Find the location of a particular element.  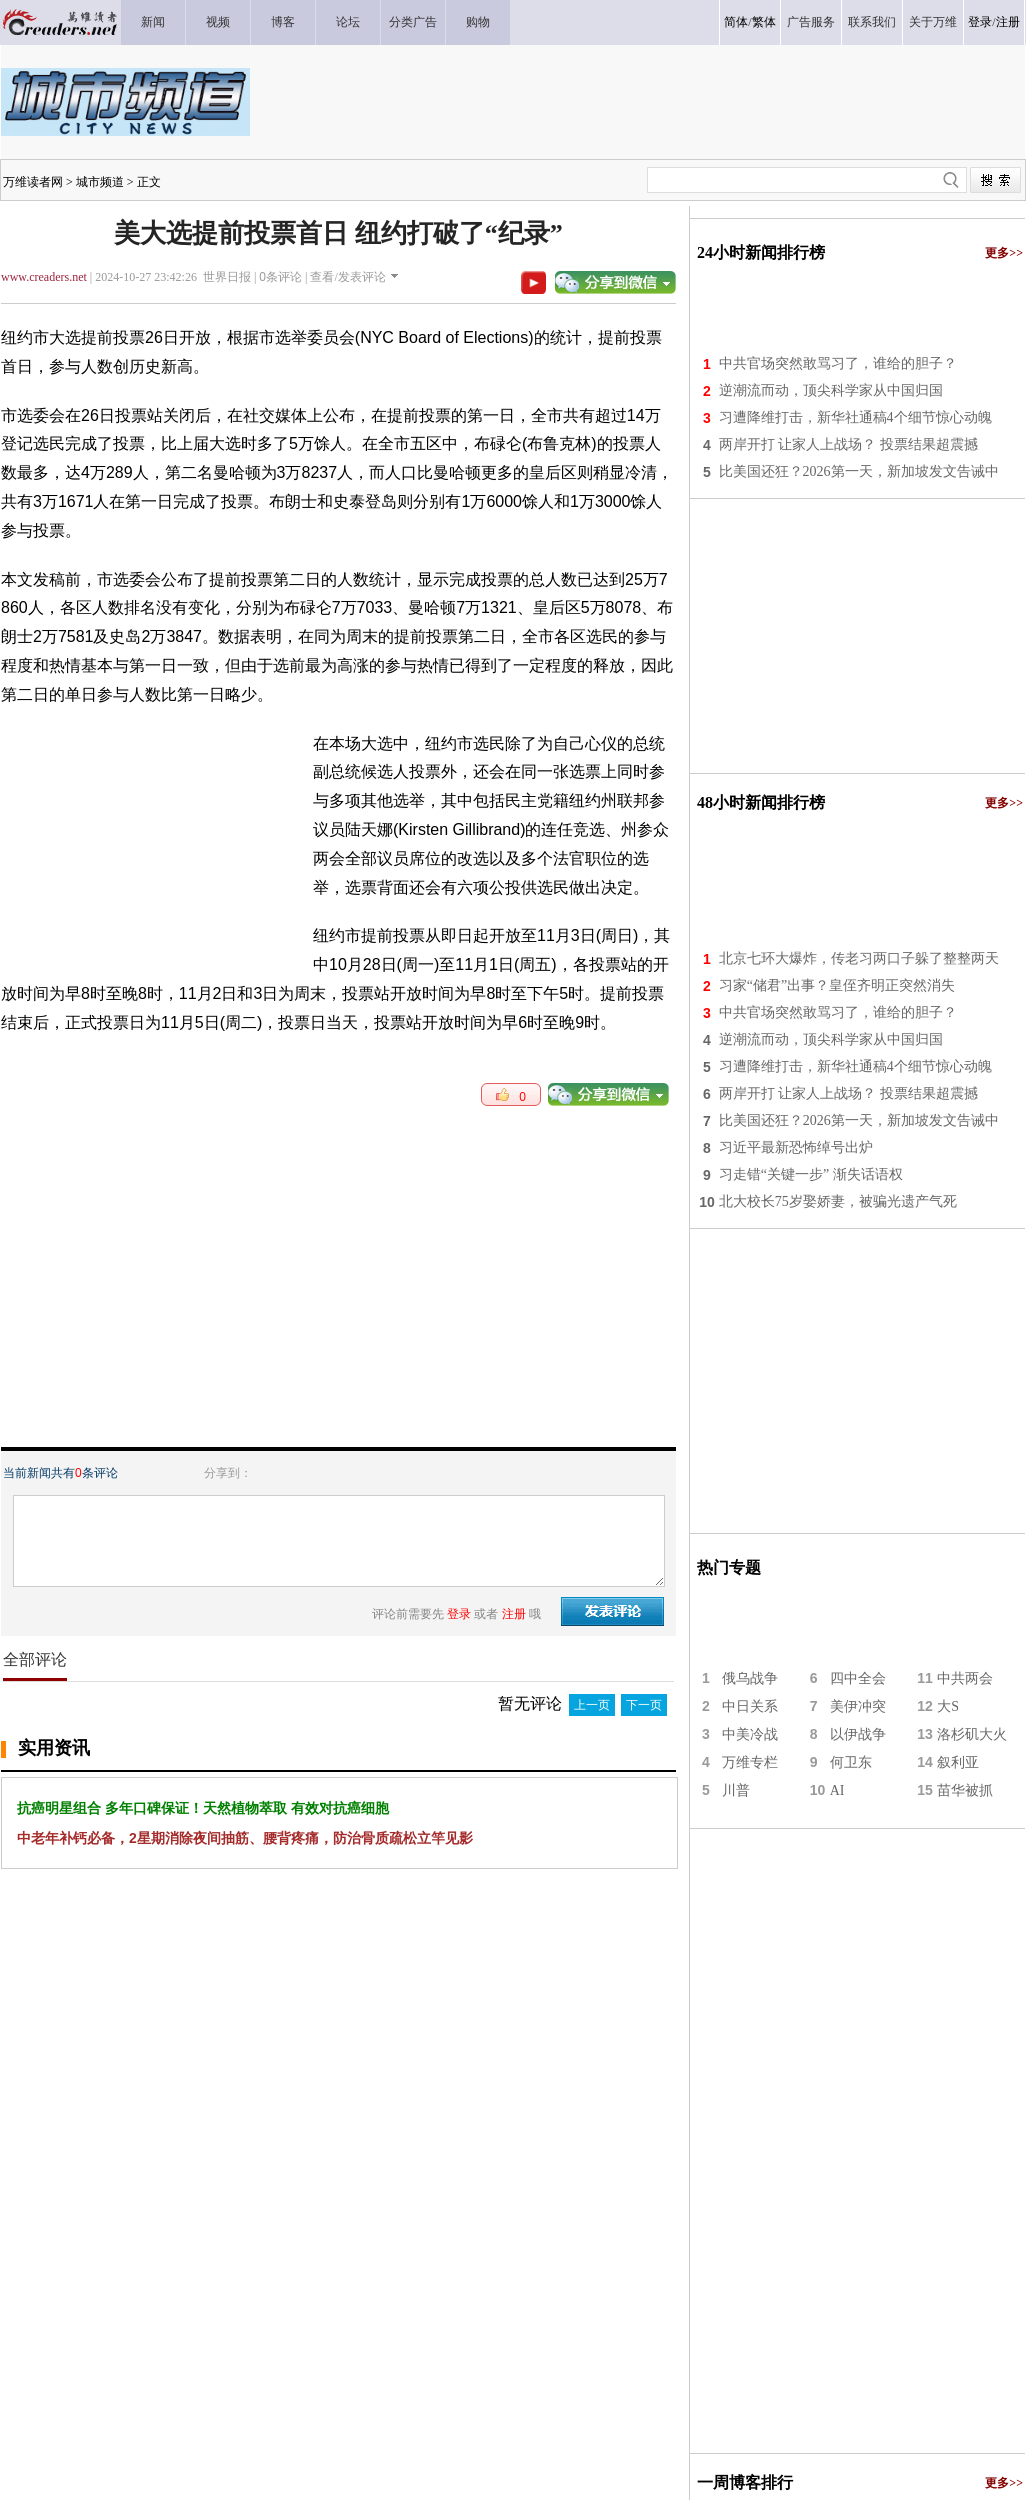

美伊冲突 is located at coordinates (858, 1706).